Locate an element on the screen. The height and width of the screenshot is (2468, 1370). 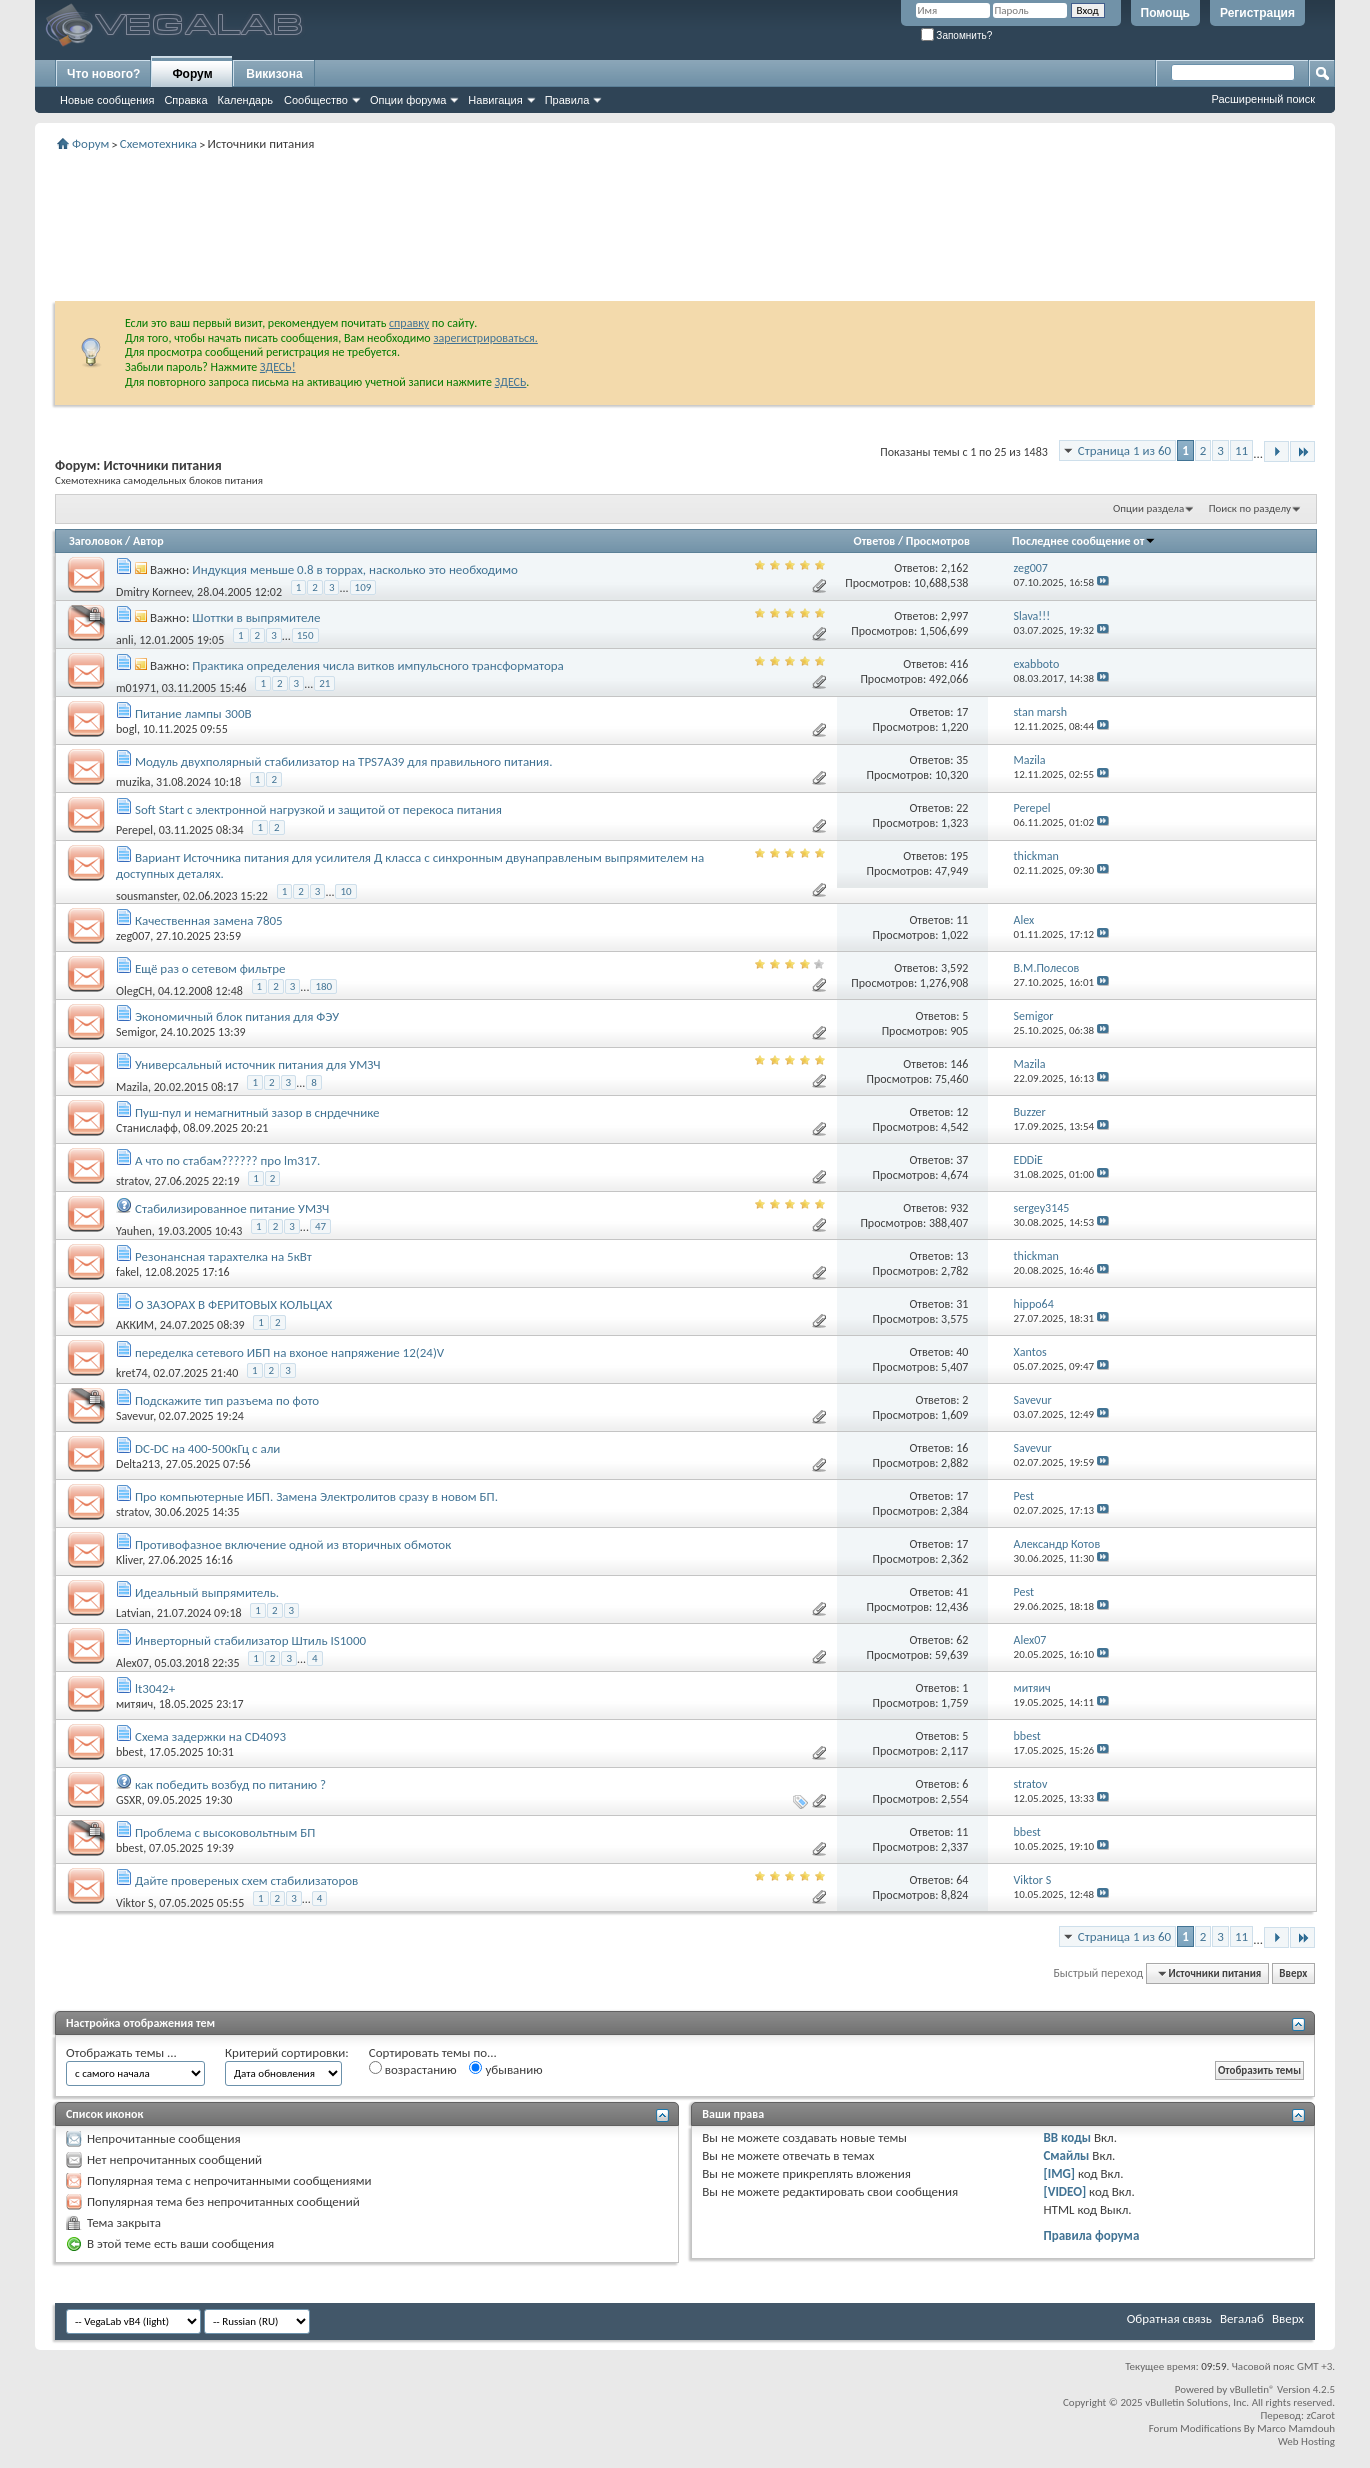
Страница 1 из 60 is located at coordinates (1124, 450).